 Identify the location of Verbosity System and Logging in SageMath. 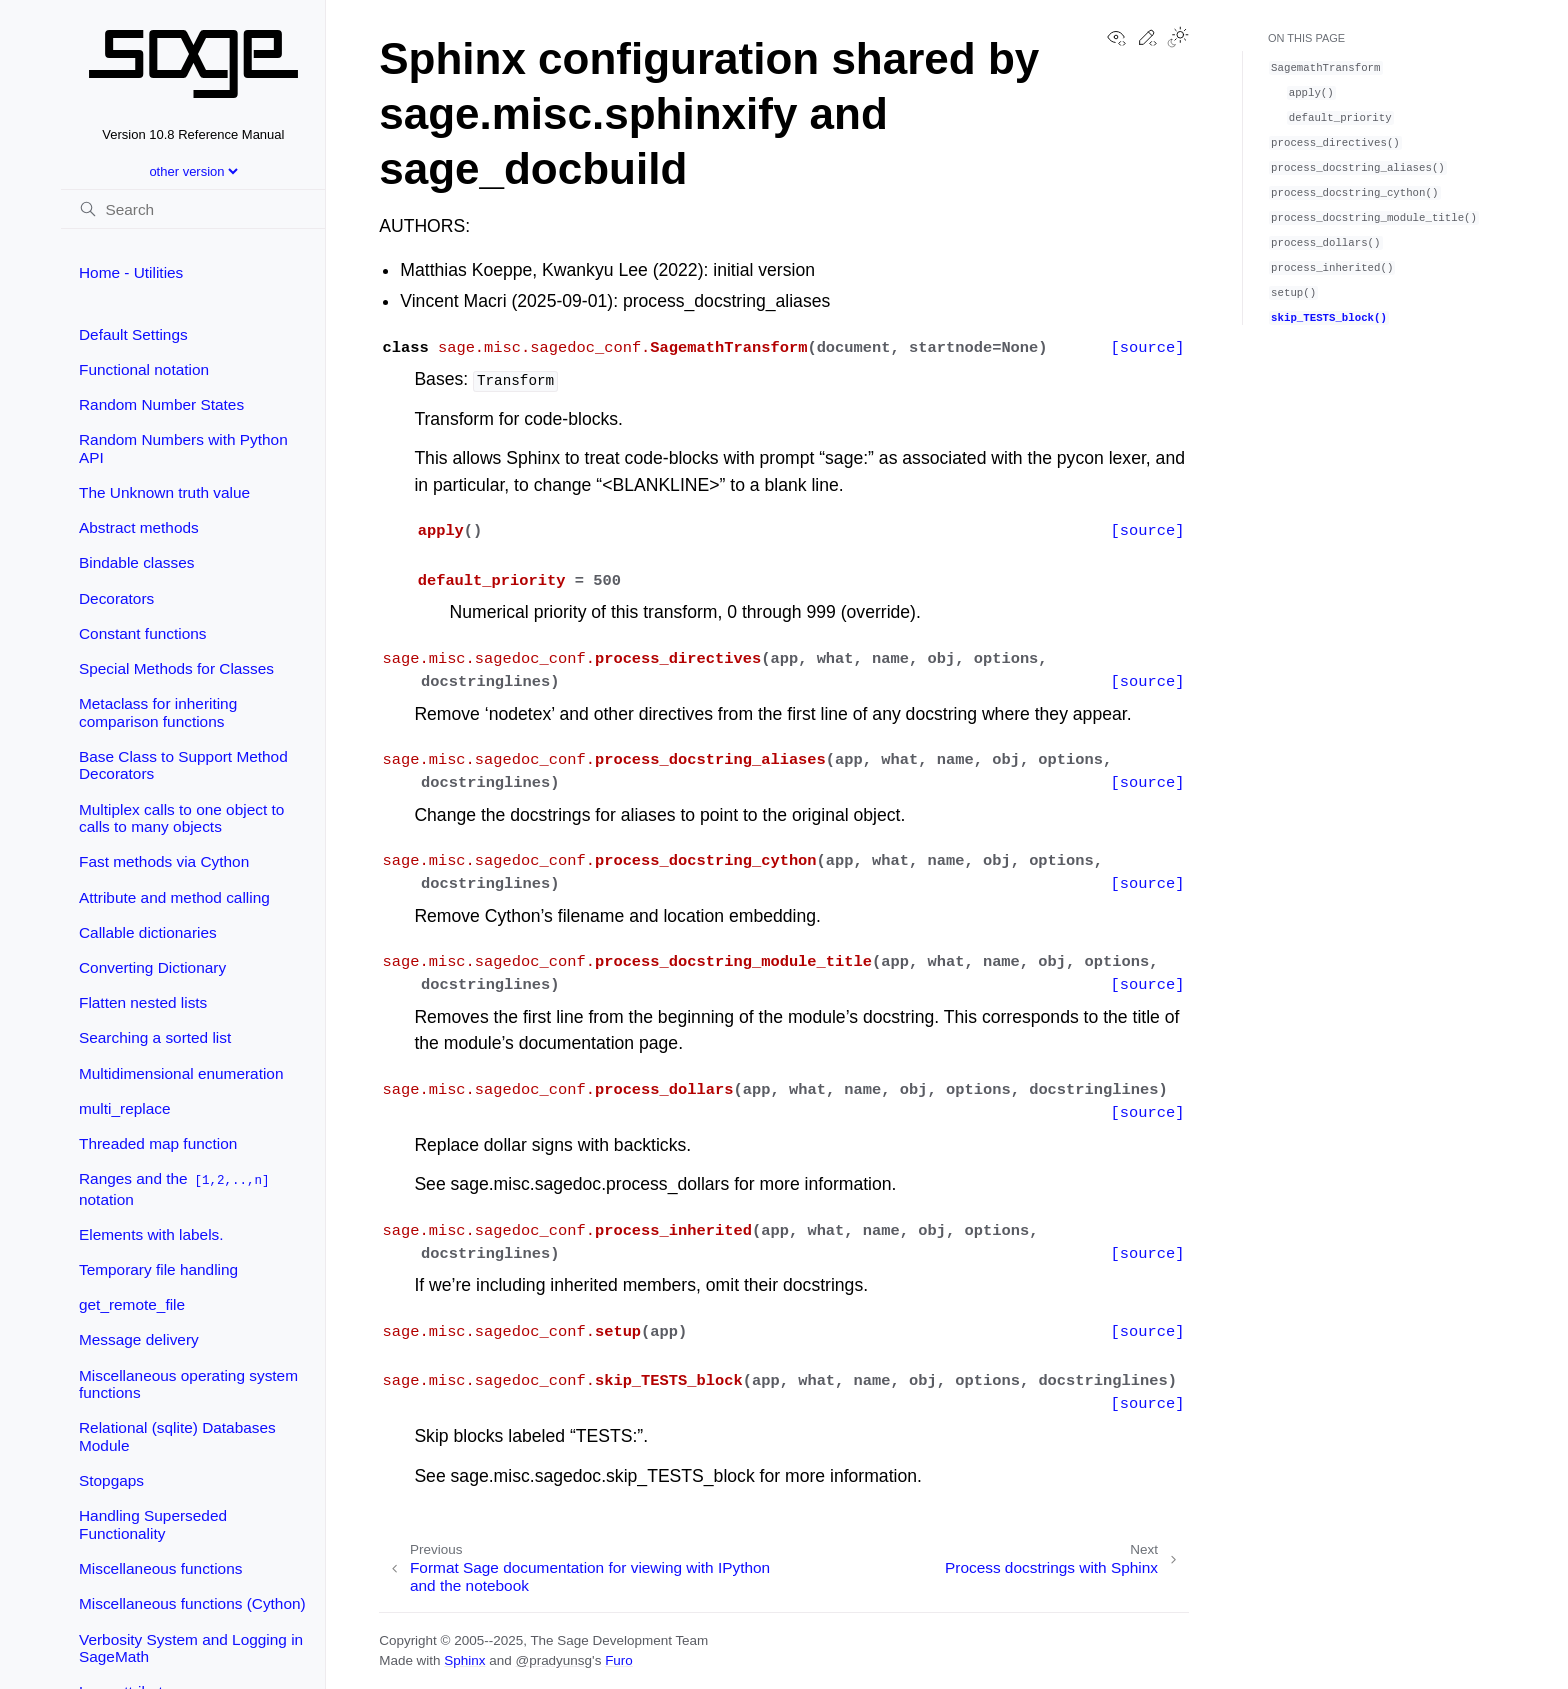
(191, 1648).